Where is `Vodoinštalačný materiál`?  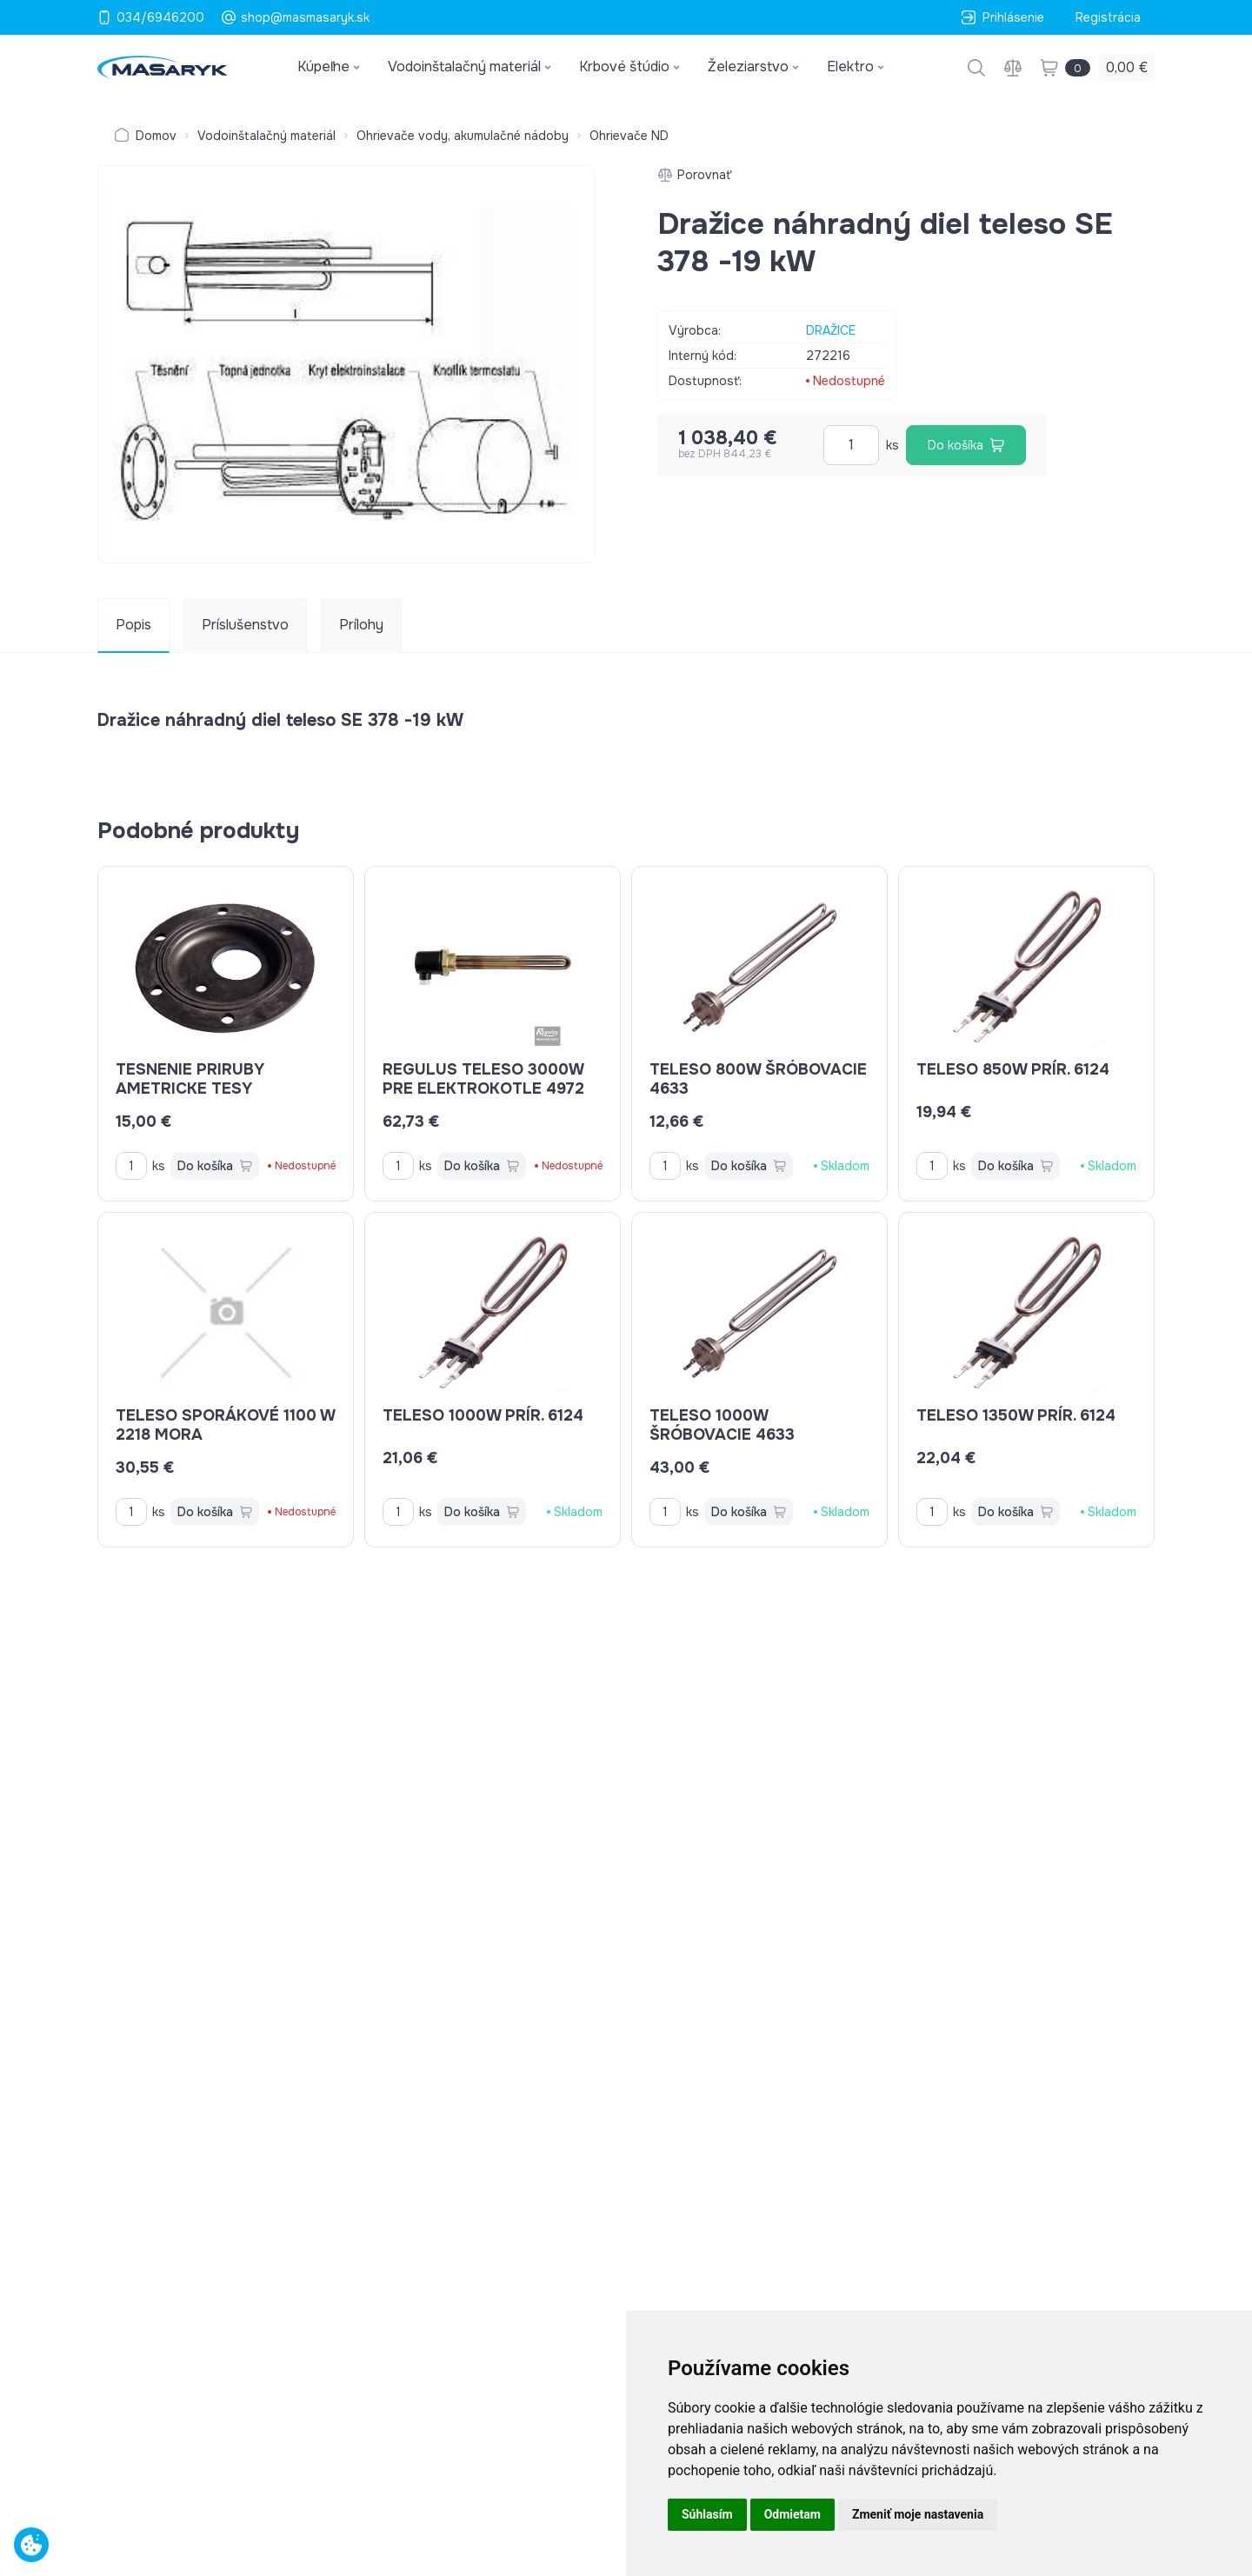 Vodoinštalačný materiál is located at coordinates (266, 135).